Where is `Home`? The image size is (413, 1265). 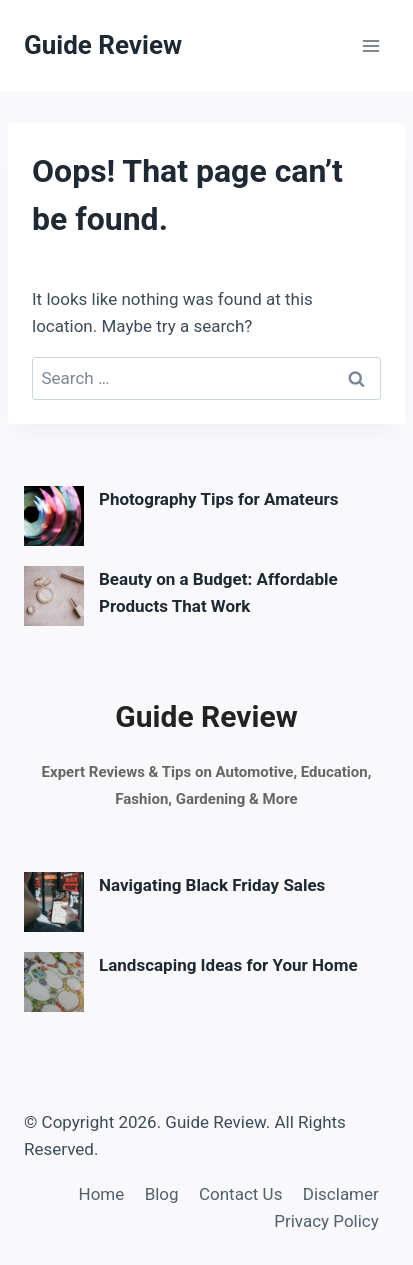
Home is located at coordinates (102, 1194).